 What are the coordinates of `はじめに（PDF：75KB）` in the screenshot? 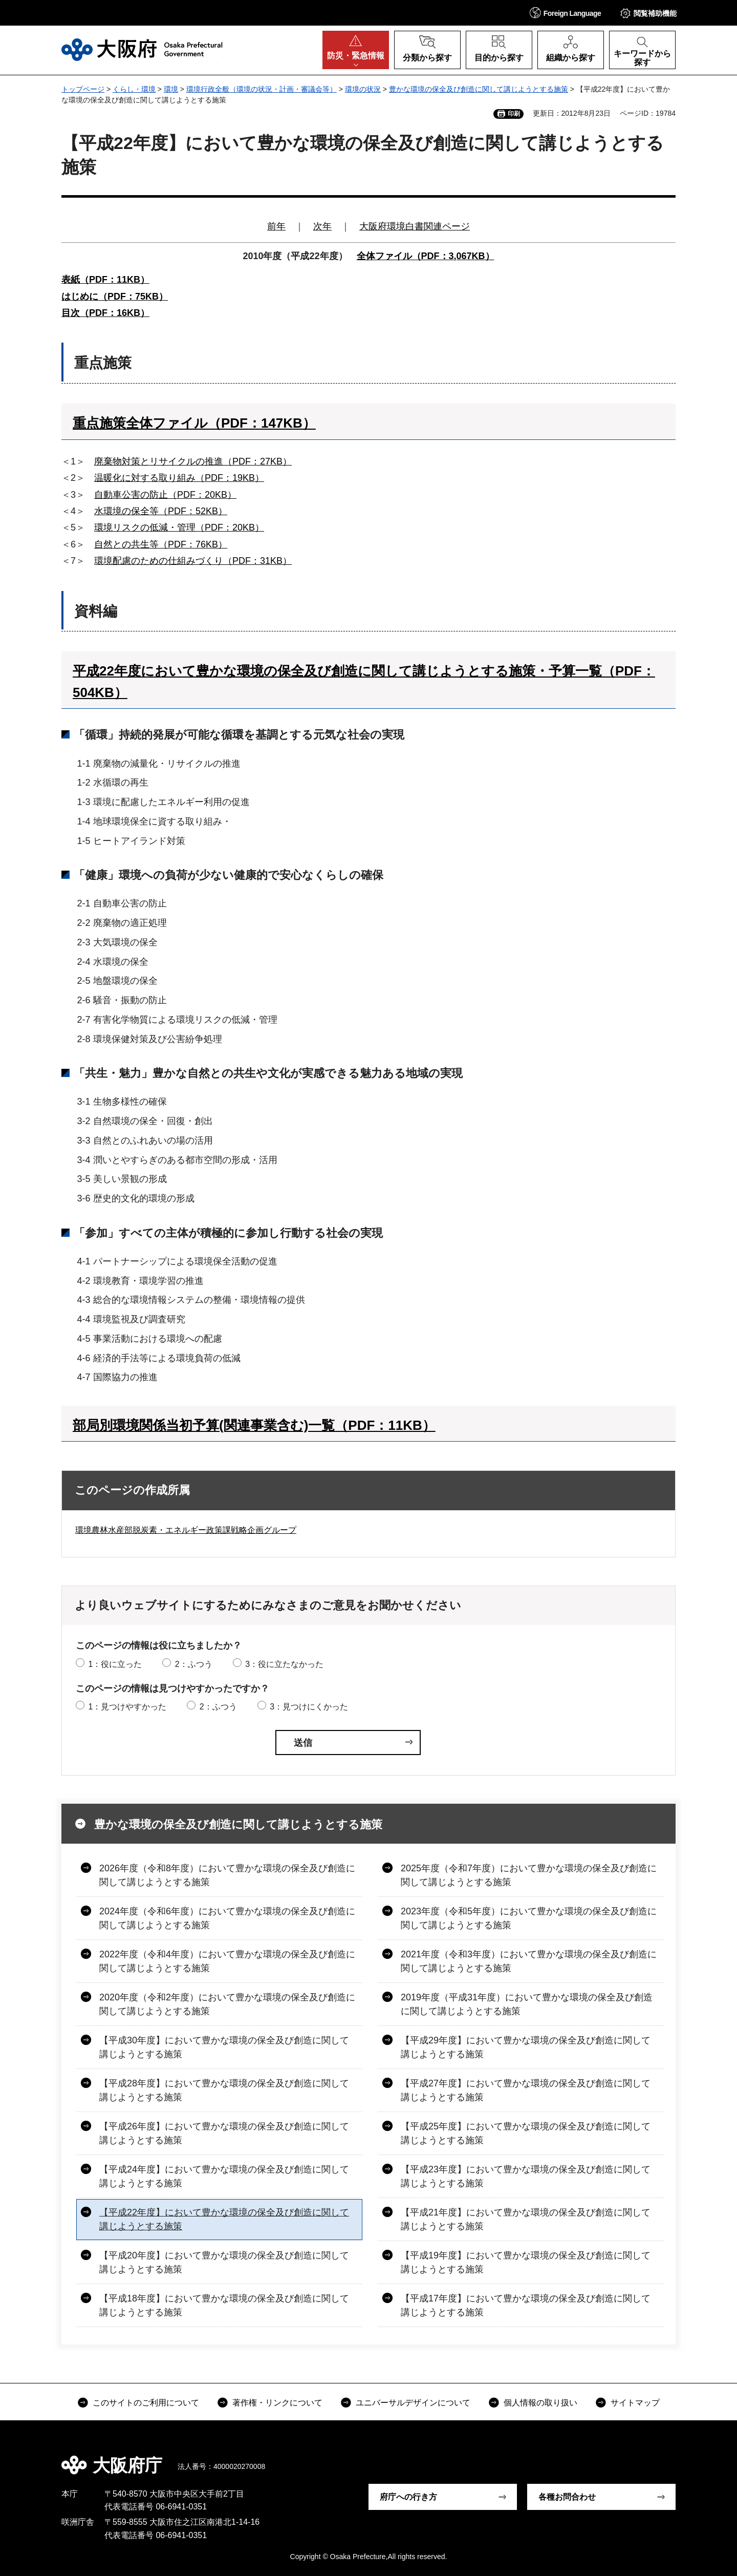 It's located at (114, 296).